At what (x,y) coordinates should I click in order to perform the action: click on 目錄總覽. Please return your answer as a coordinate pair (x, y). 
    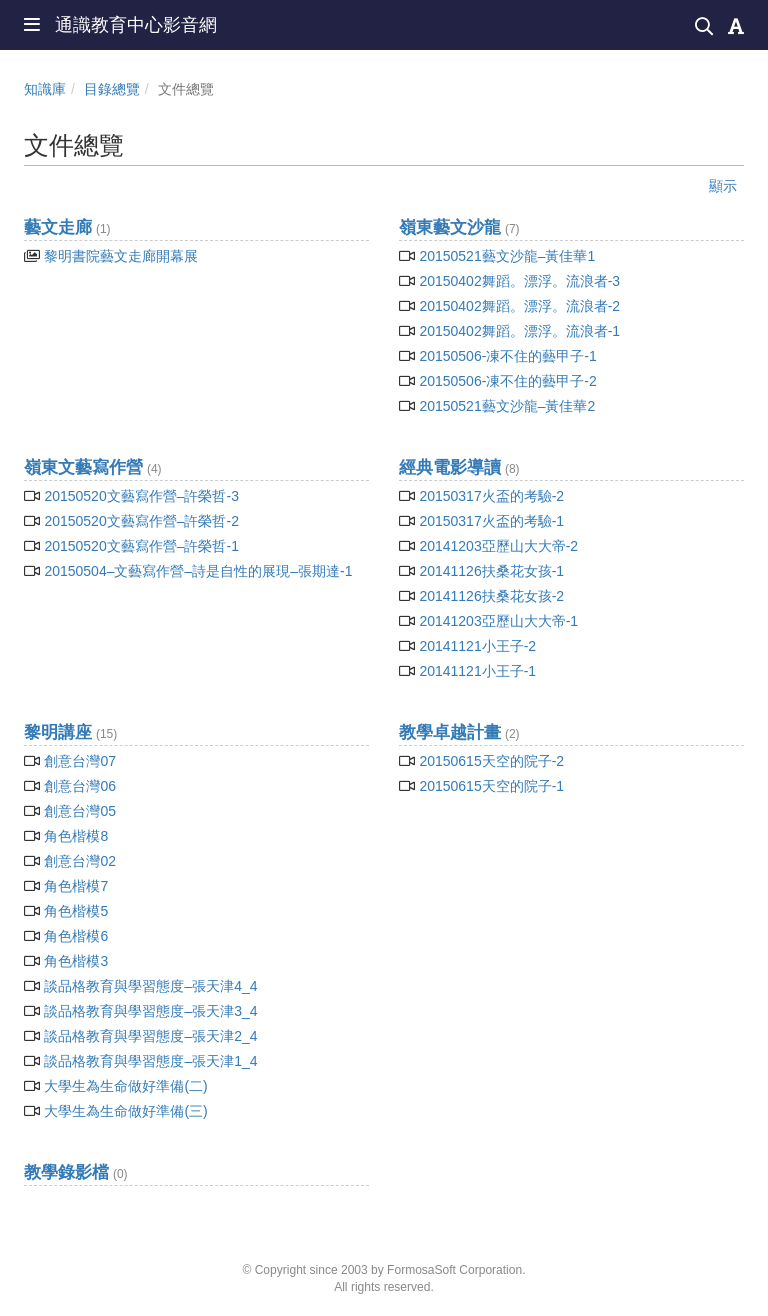
    Looking at the image, I should click on (112, 89).